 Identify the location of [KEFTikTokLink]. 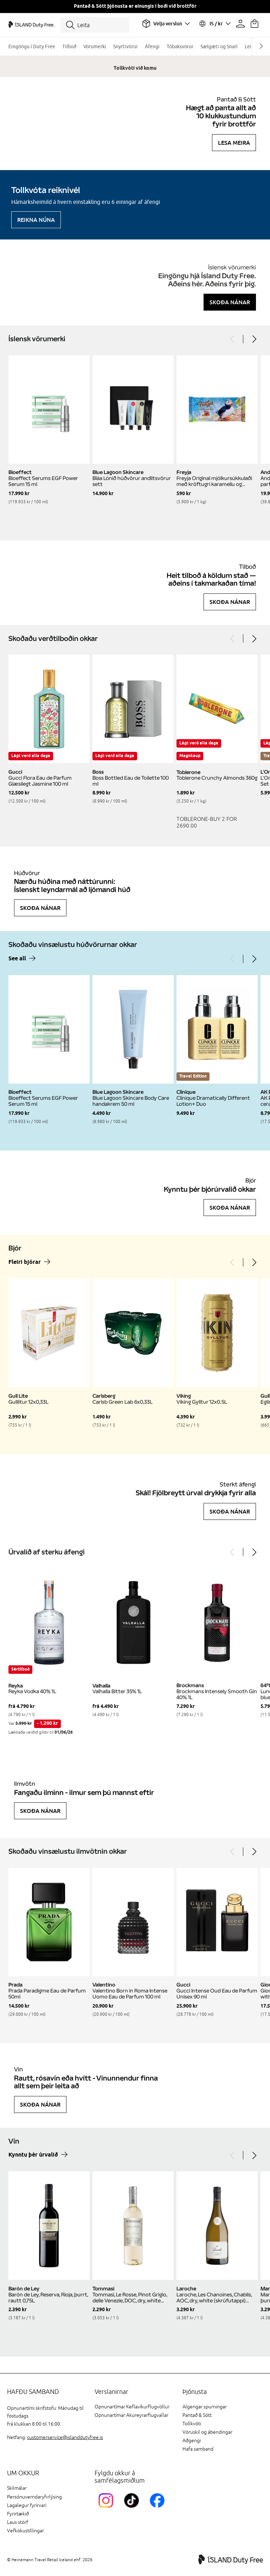
(133, 2509).